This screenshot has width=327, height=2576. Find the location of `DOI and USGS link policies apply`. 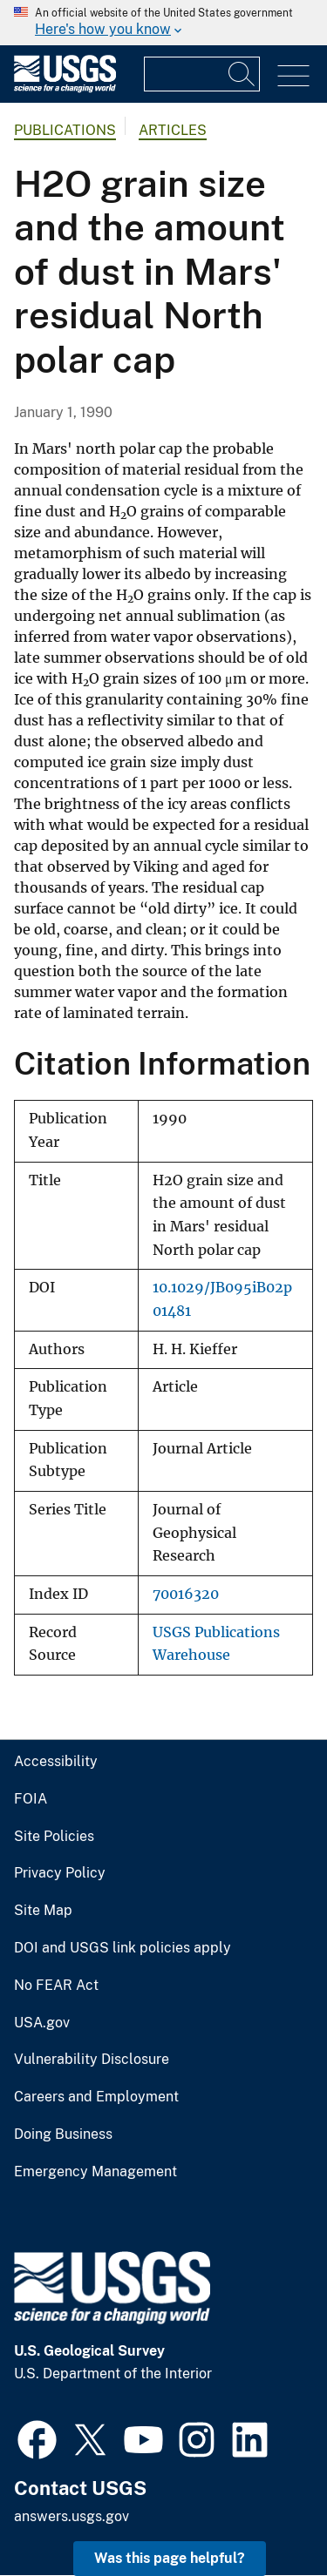

DOI and USGS link policies apply is located at coordinates (122, 1948).